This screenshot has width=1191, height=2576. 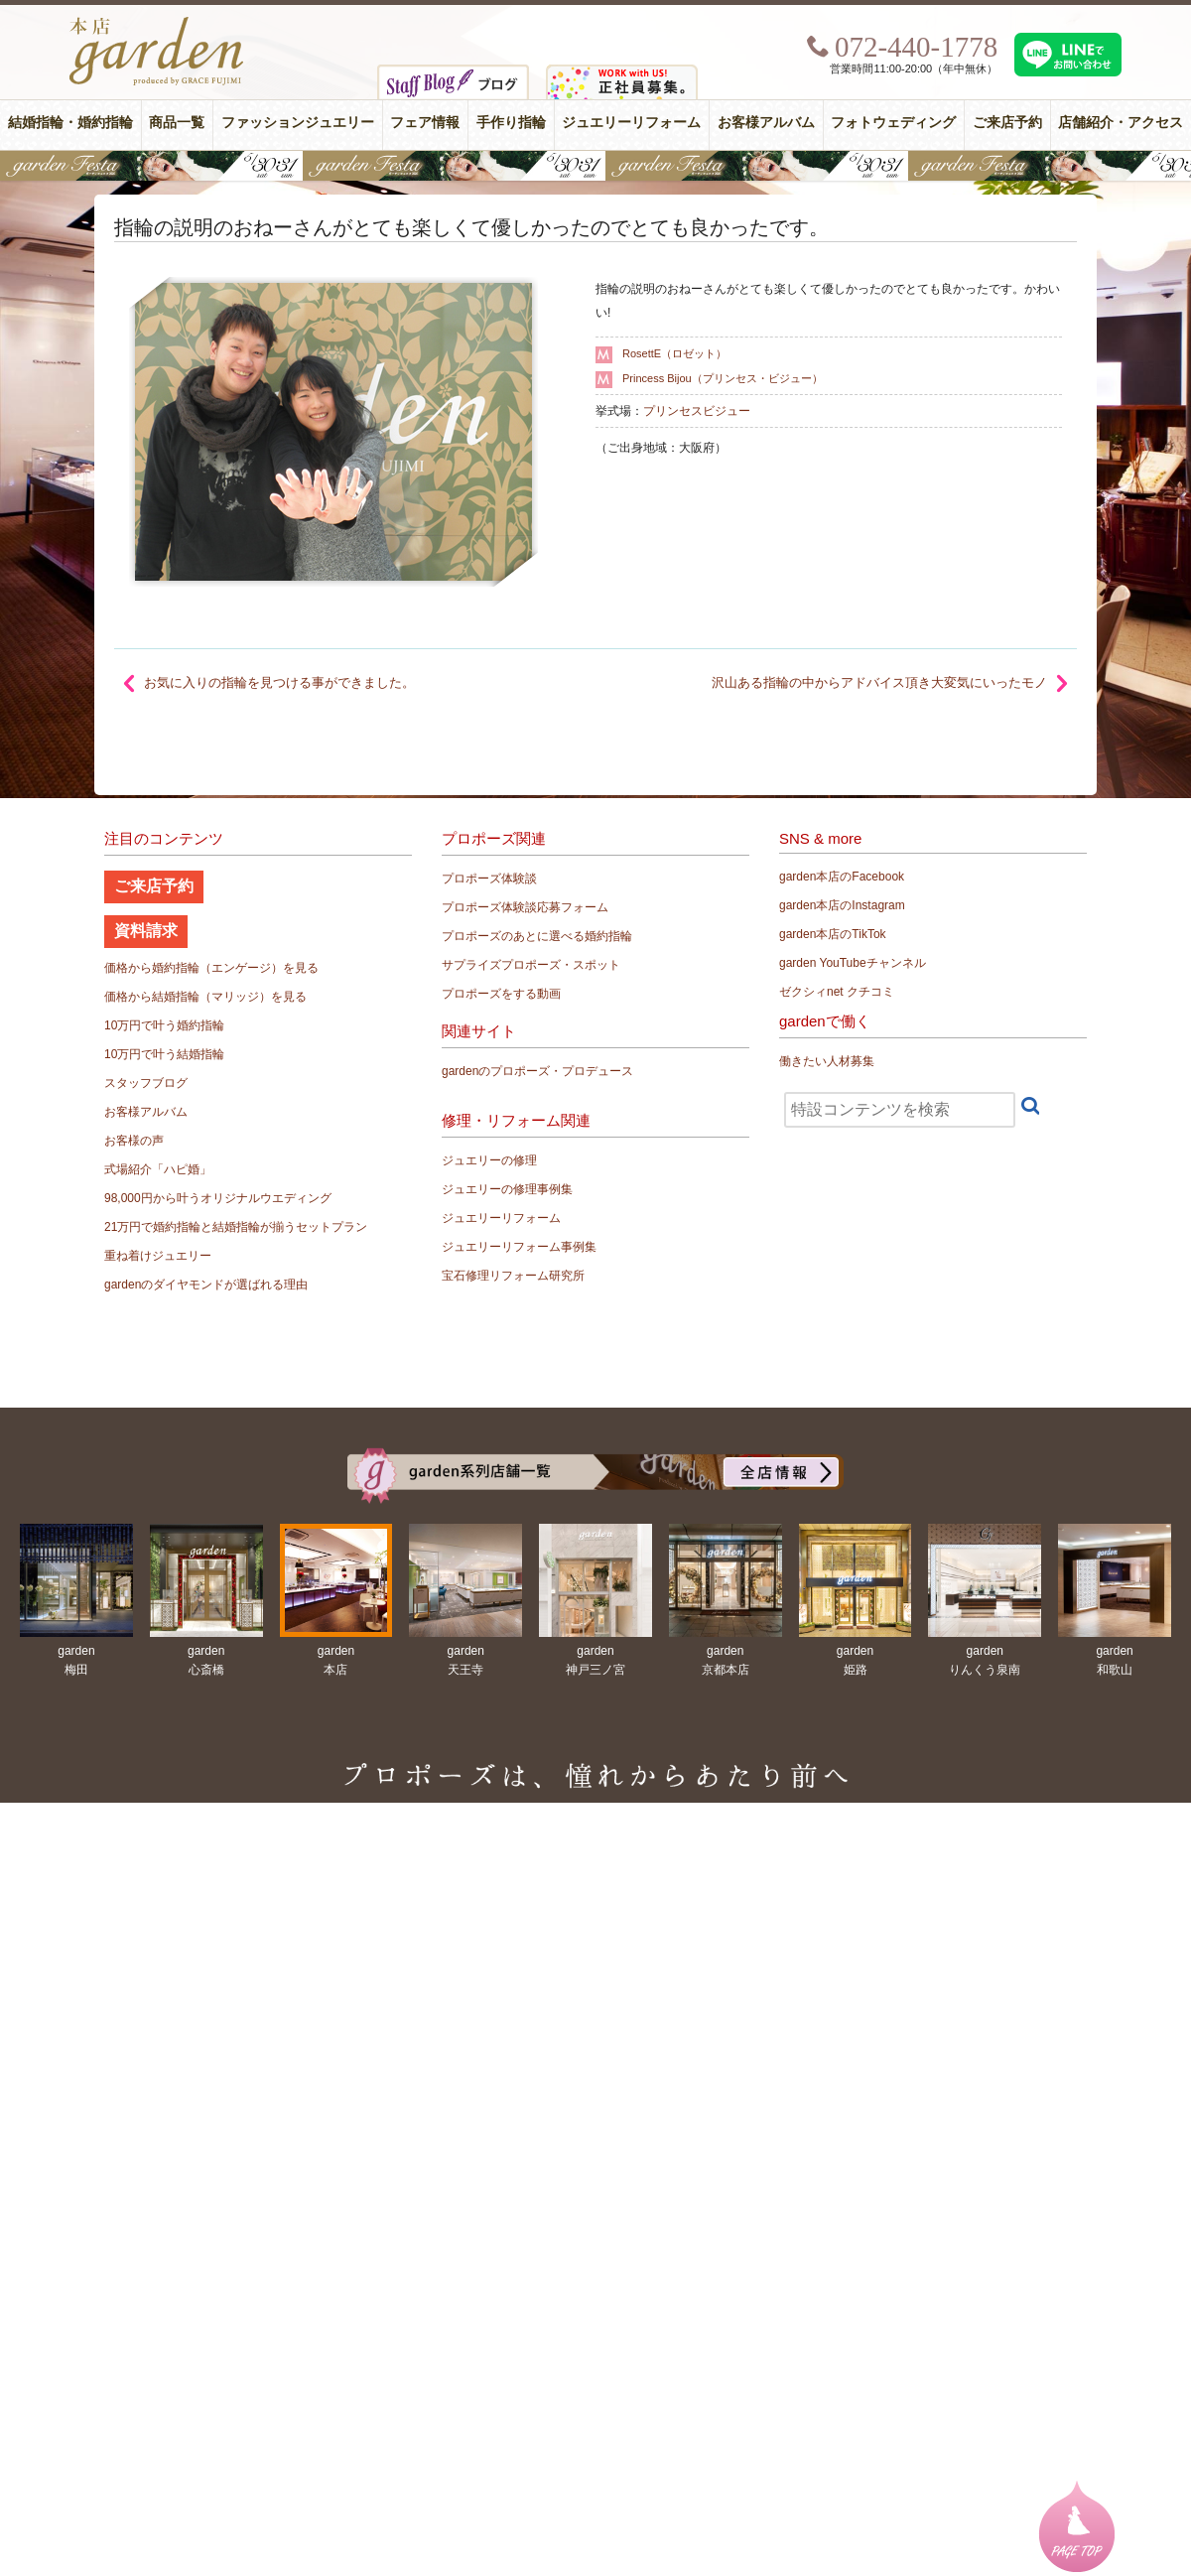 I want to click on ファッションジュエリー, so click(x=297, y=122).